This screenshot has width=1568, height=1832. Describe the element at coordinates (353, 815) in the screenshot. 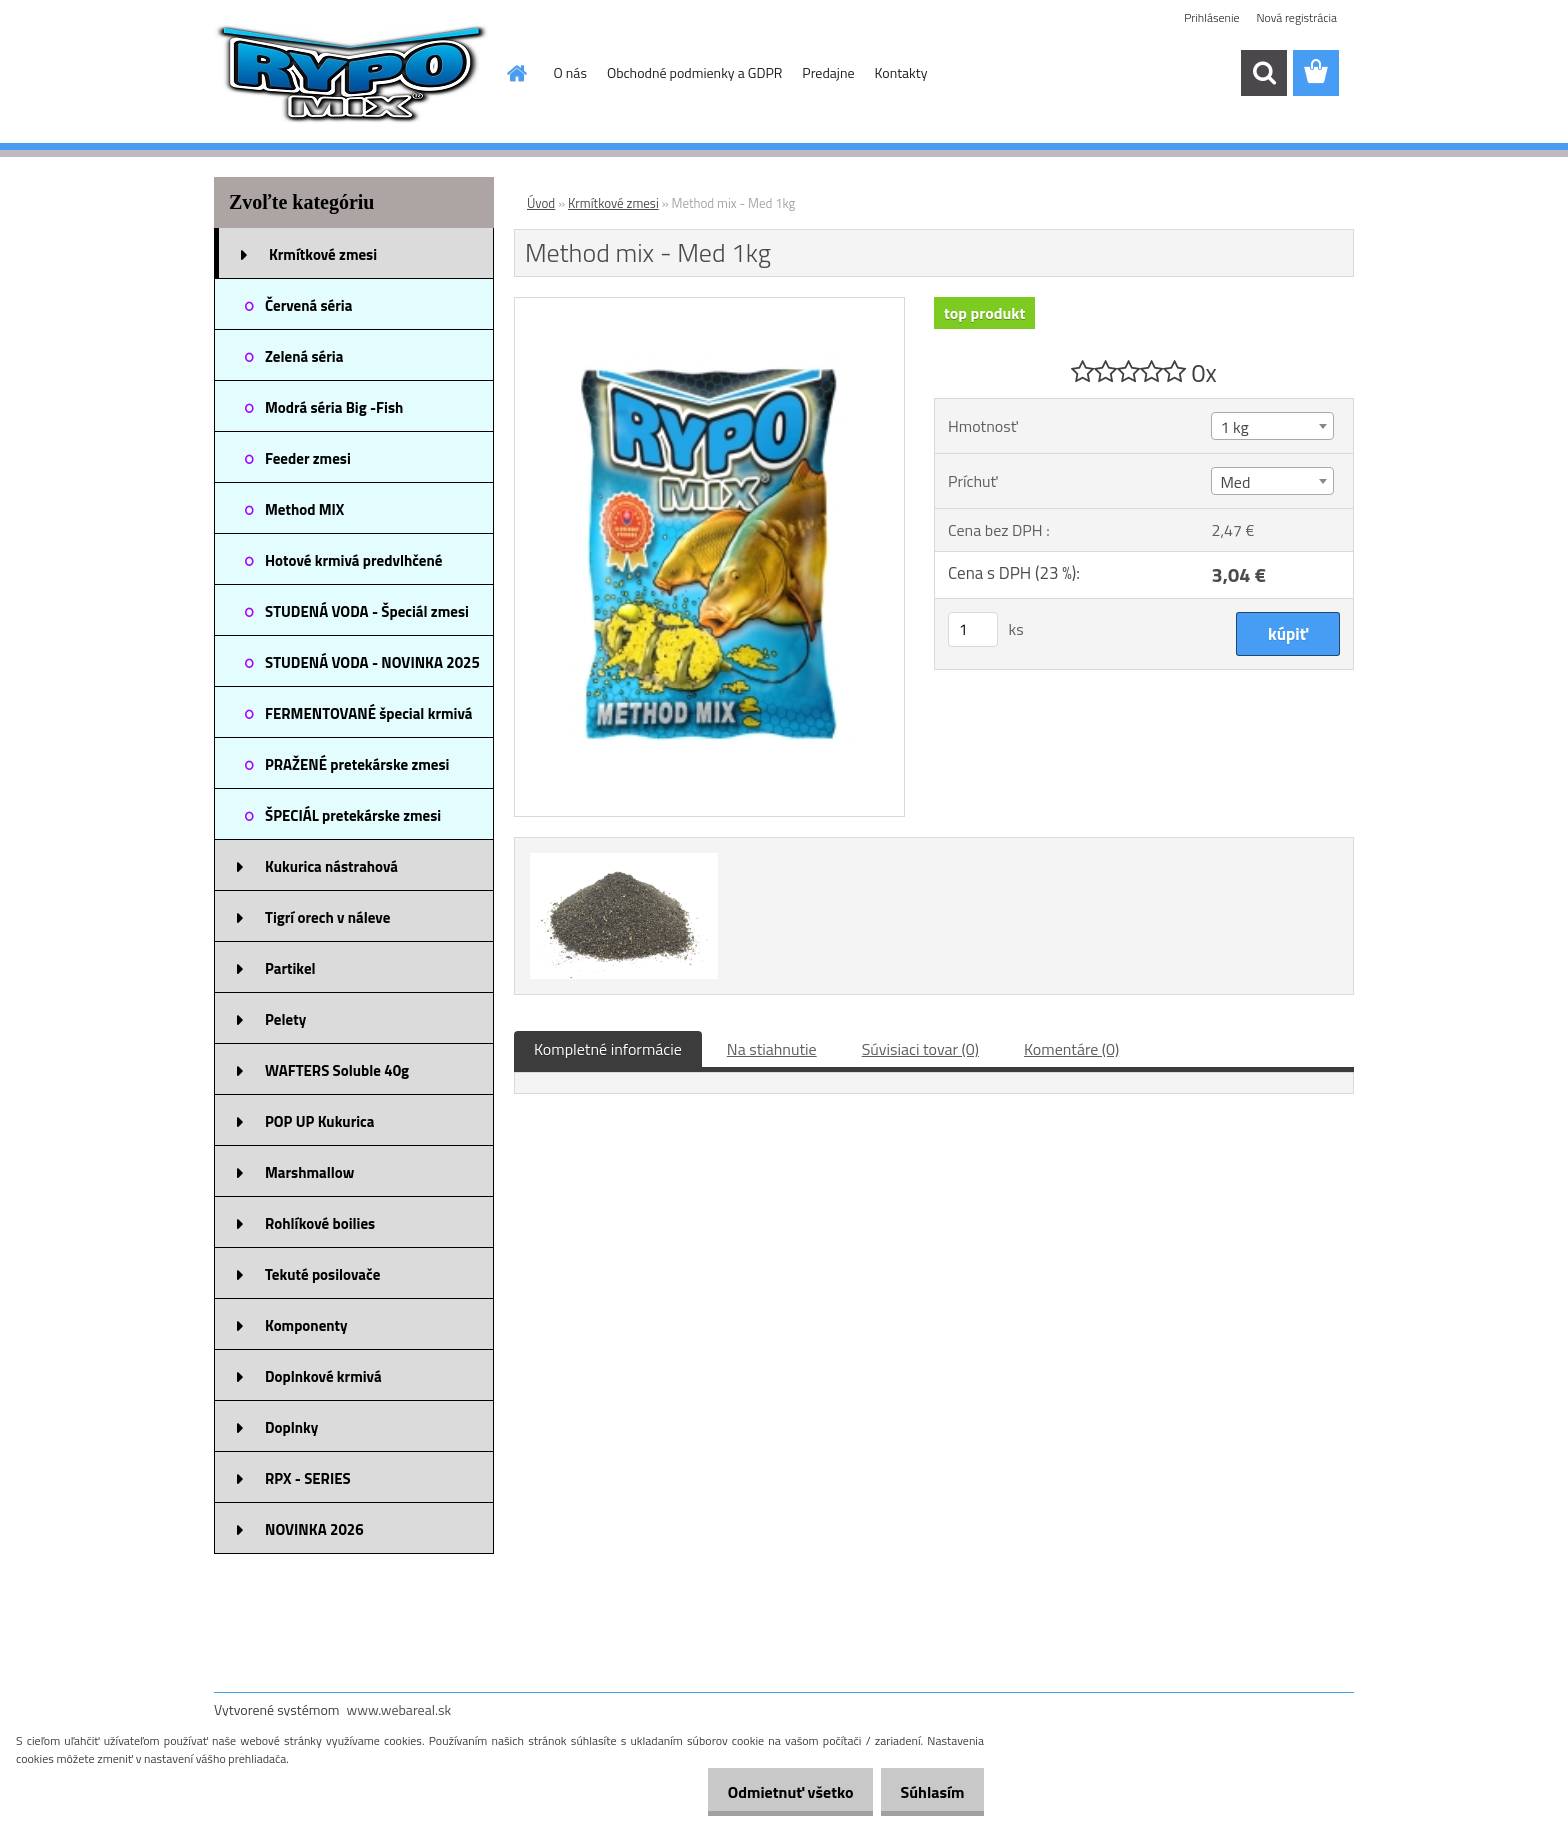

I see `ŠPECIÁL pretekárske zmesi` at that location.